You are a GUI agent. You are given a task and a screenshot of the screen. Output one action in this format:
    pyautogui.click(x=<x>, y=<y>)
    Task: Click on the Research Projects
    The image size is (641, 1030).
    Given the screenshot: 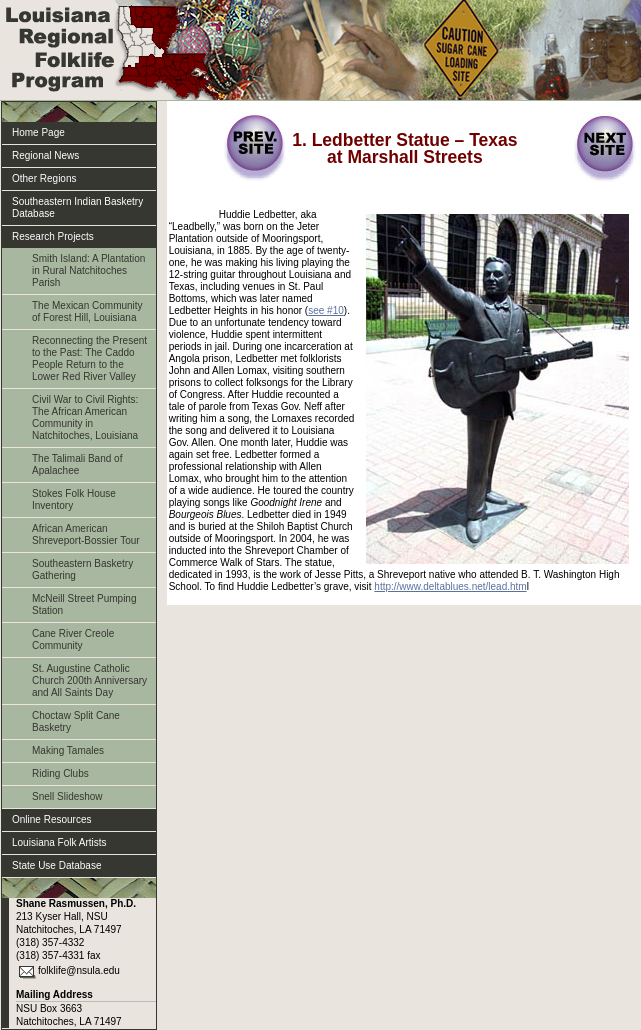 What is the action you would take?
    pyautogui.click(x=53, y=236)
    